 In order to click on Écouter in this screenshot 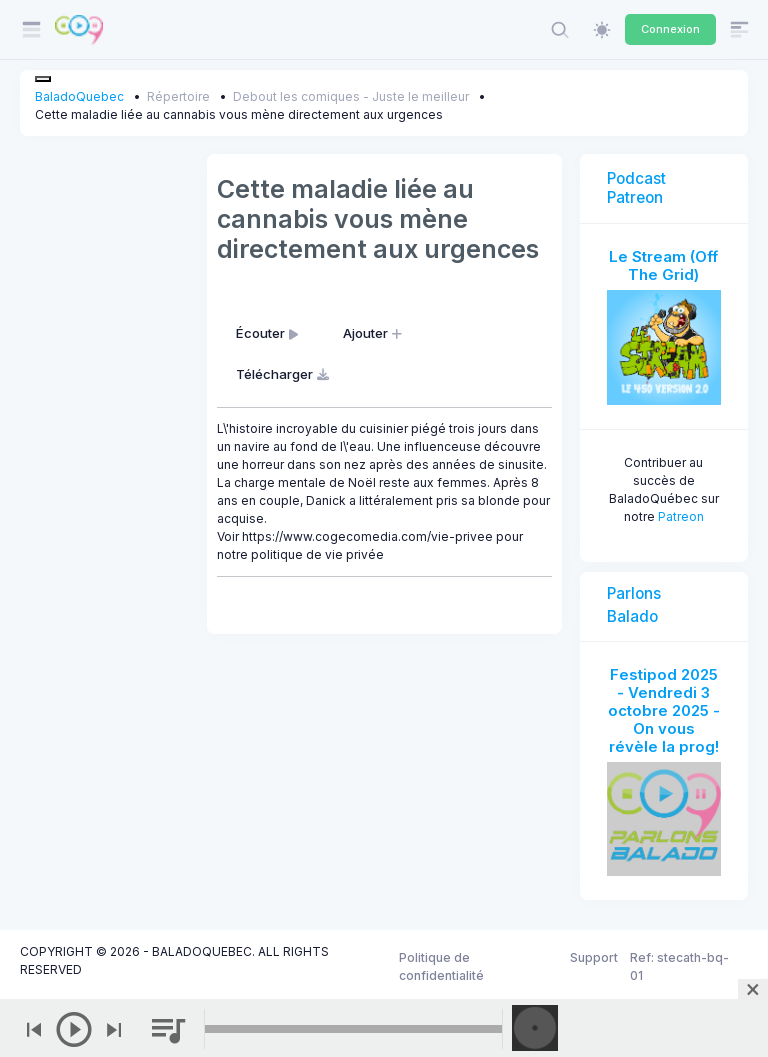, I will do `click(269, 333)`.